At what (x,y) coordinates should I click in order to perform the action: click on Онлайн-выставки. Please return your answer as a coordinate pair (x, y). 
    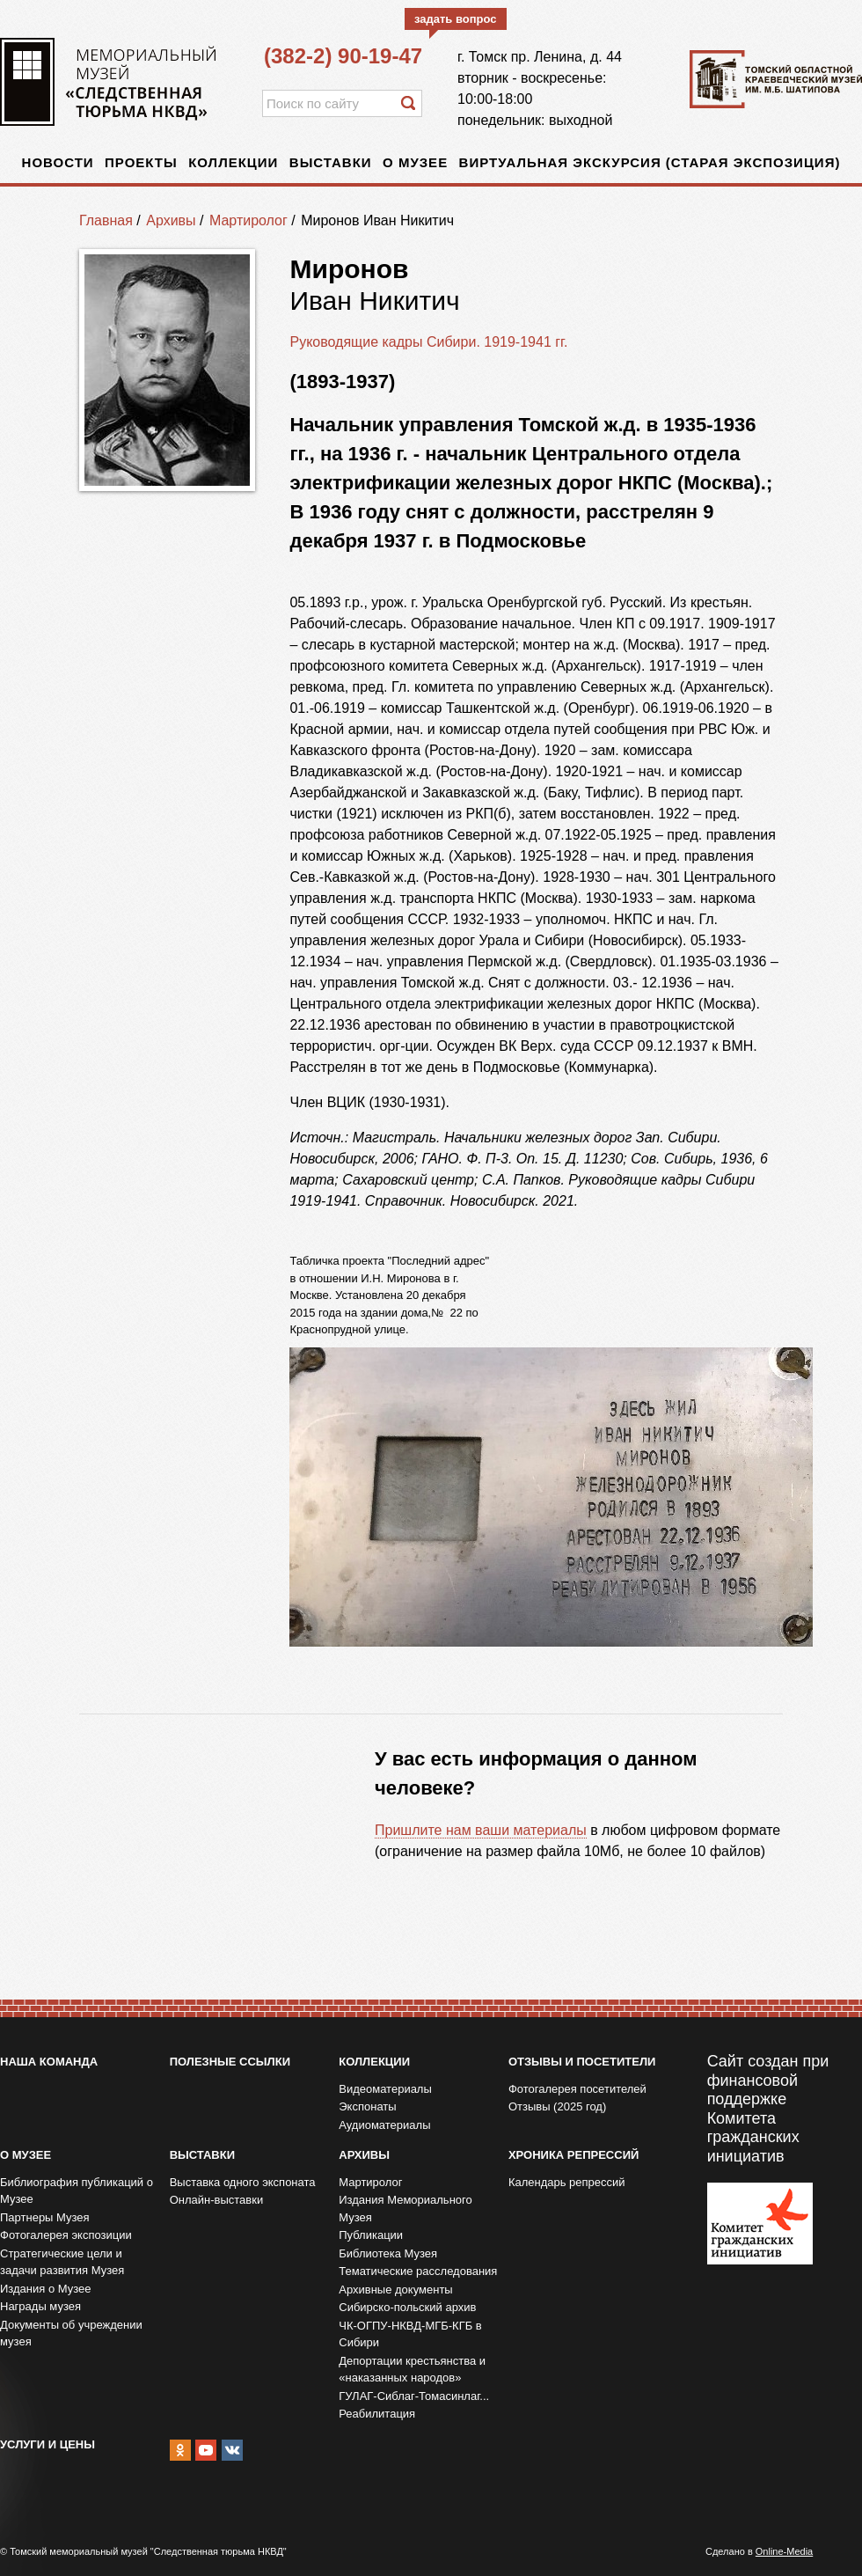
    Looking at the image, I should click on (217, 2199).